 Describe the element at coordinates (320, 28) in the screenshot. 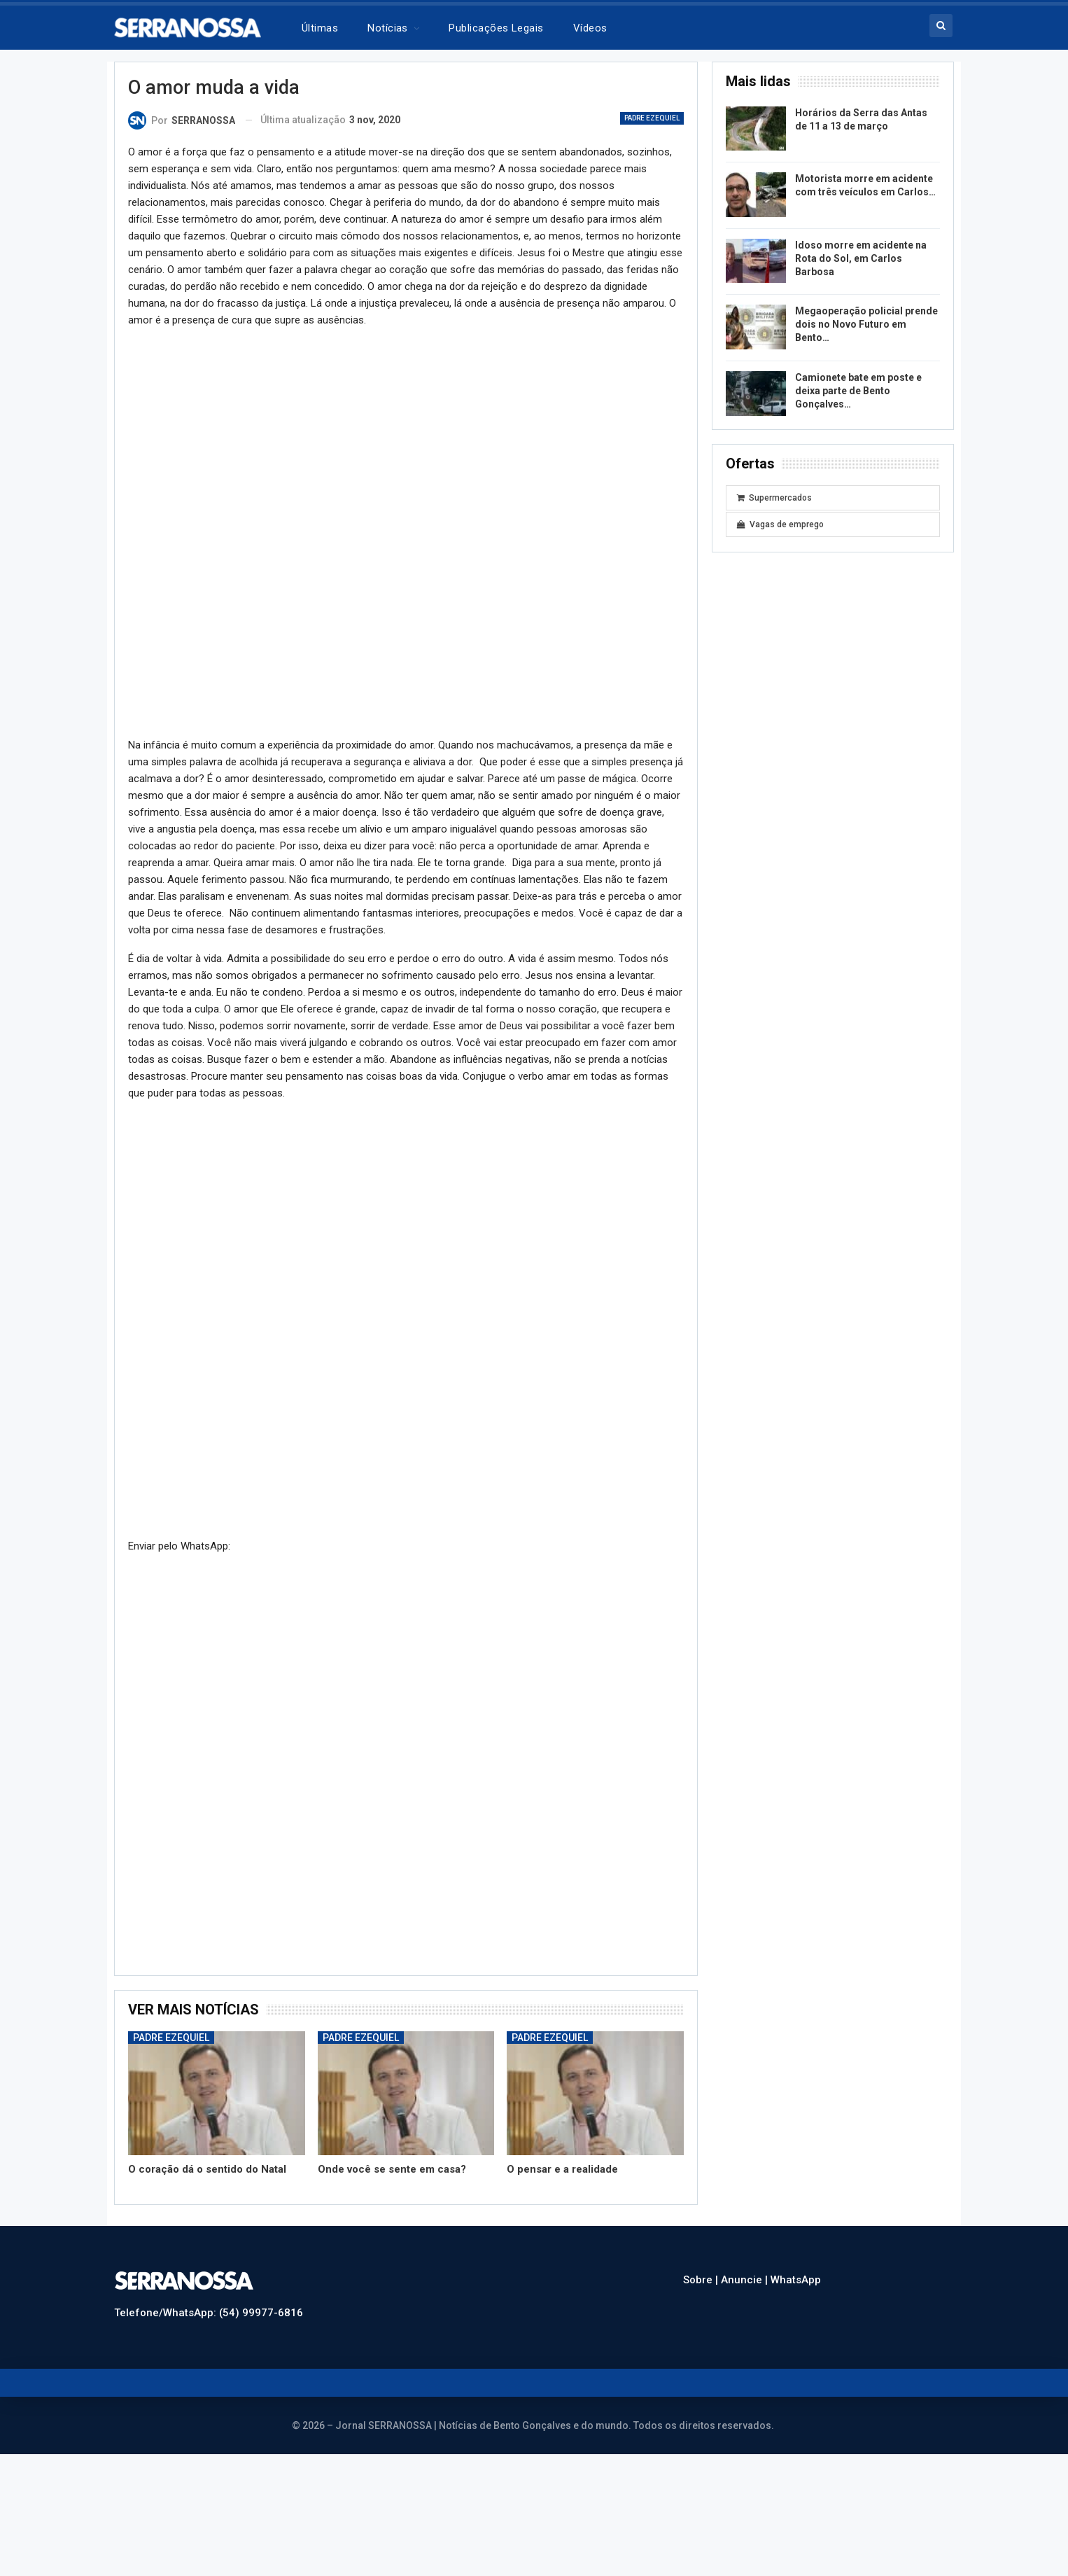

I see `Últimas` at that location.